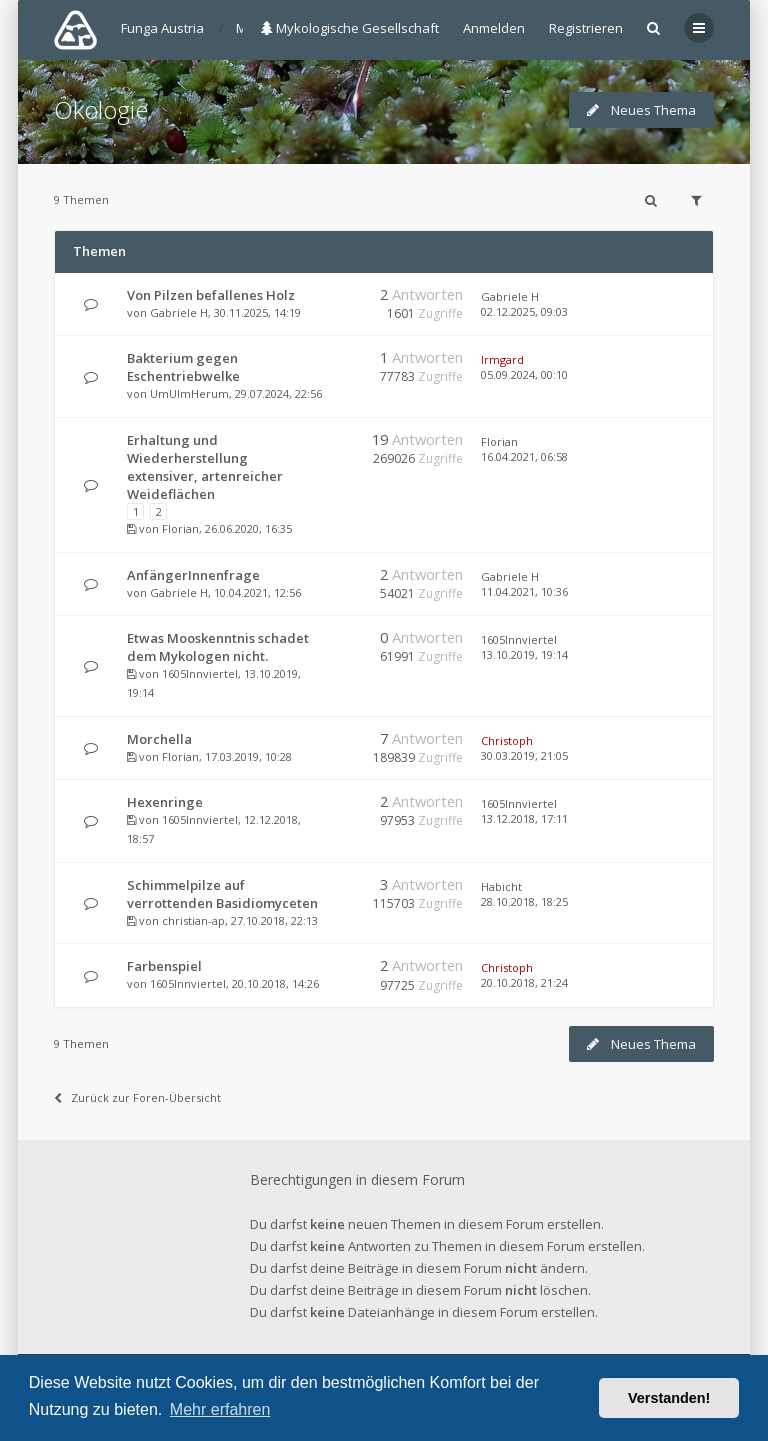  Describe the element at coordinates (502, 359) in the screenshot. I see `Irmgard` at that location.